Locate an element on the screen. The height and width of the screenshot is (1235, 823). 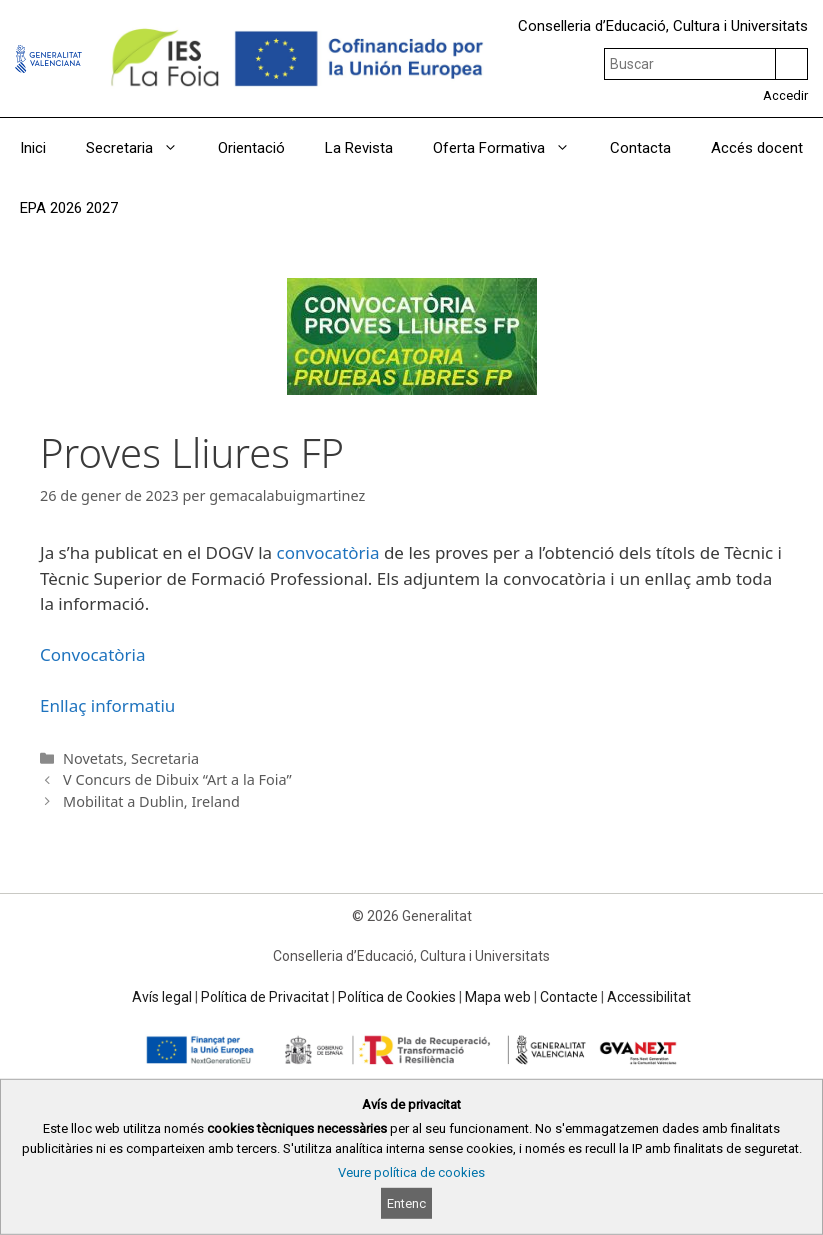
Mapa web is located at coordinates (498, 997).